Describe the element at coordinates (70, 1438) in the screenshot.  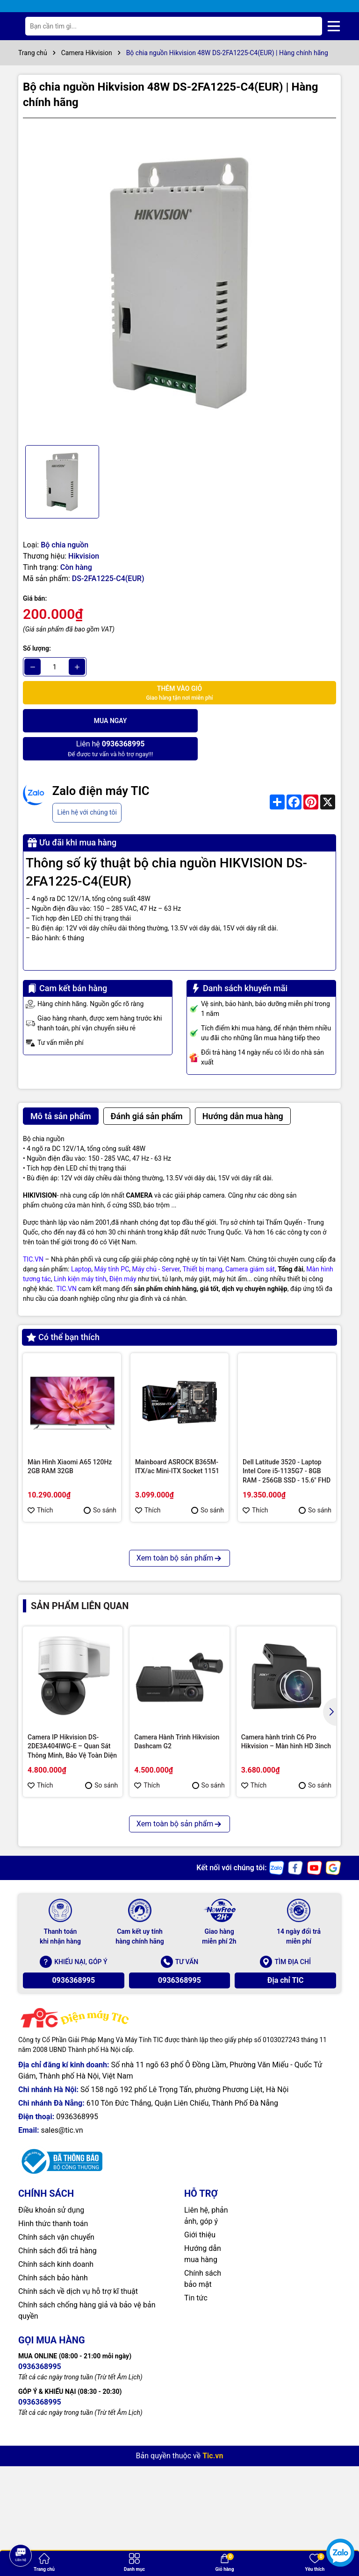
I see `Màn Hình Xiaomi A65 120Hz 2GB RAM 32GB` at that location.